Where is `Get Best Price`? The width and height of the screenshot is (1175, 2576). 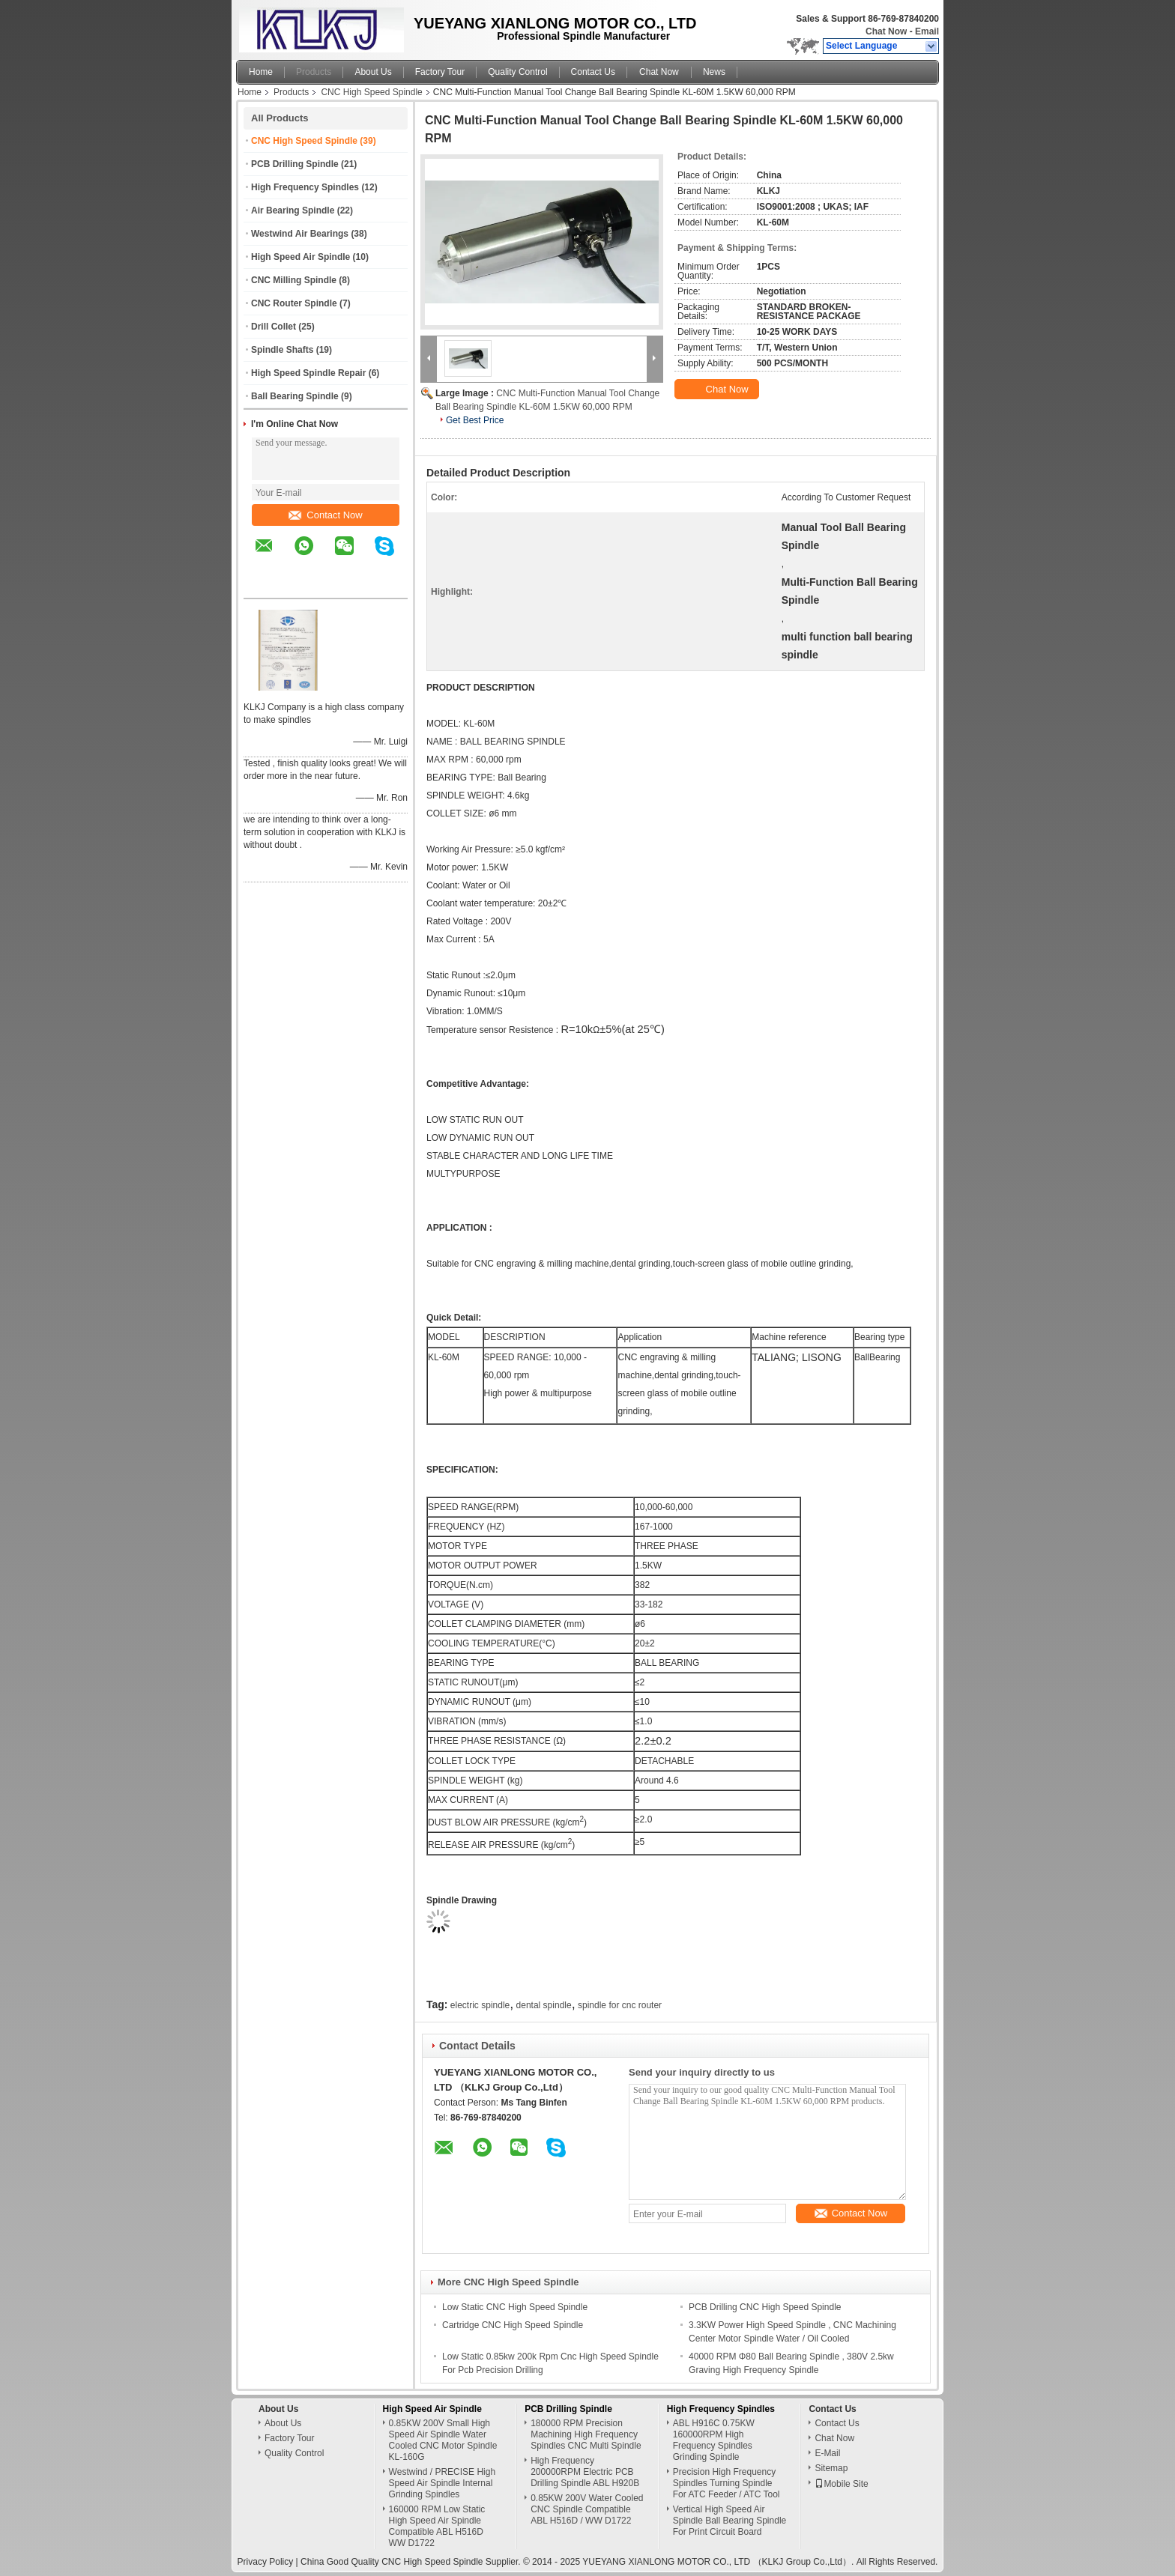 Get Best Price is located at coordinates (475, 420).